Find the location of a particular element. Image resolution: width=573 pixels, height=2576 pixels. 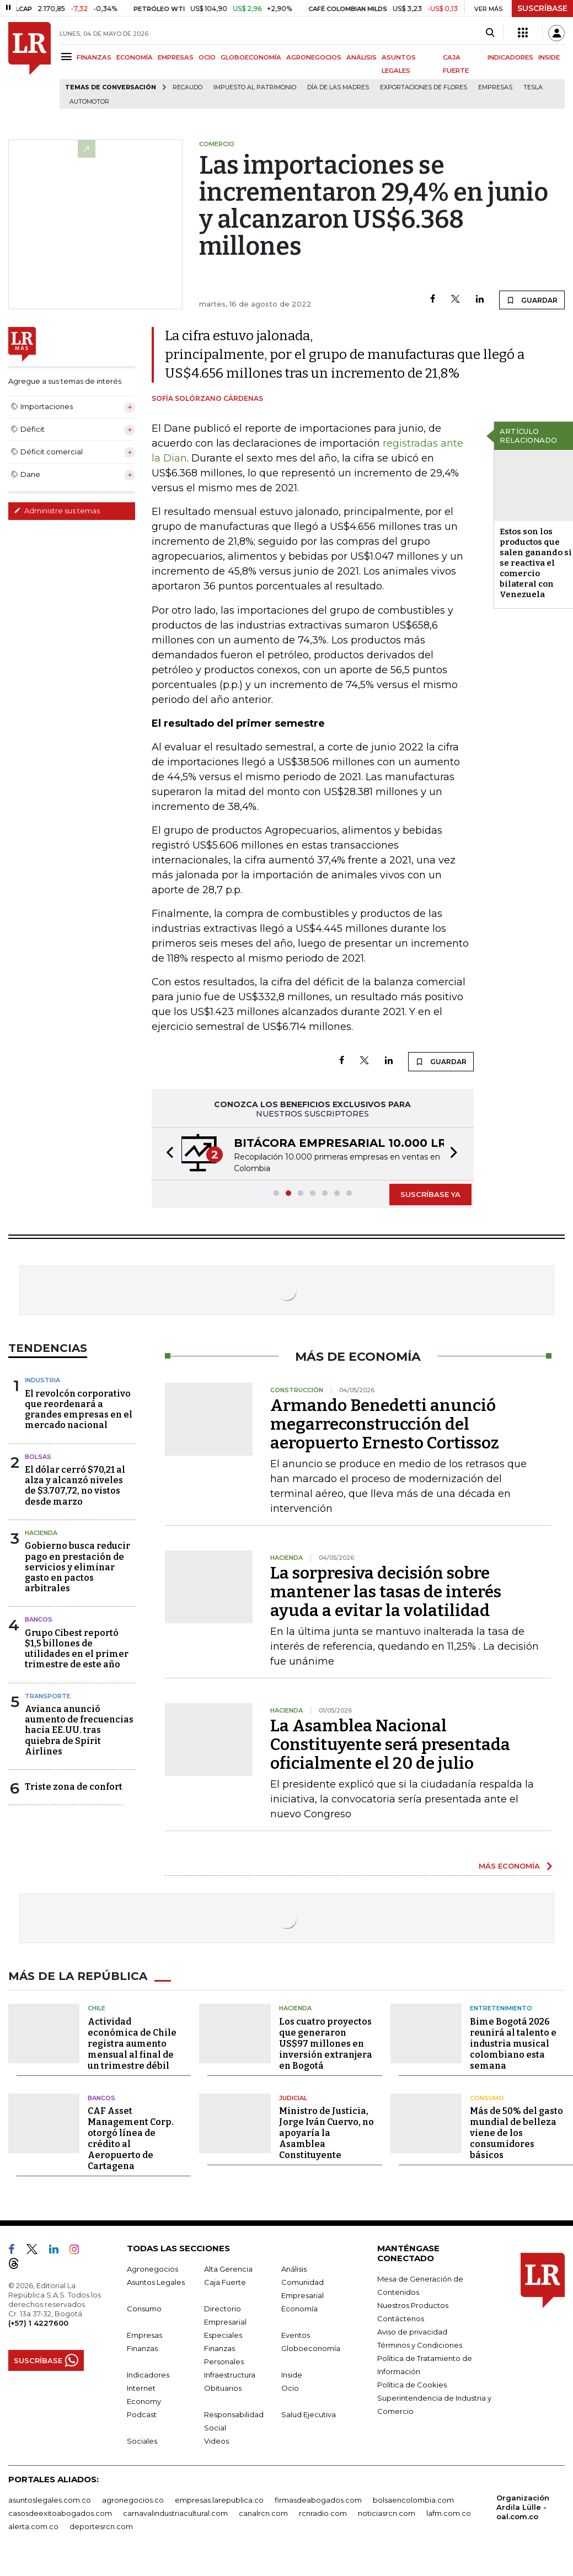

Indicadores is located at coordinates (148, 2374).